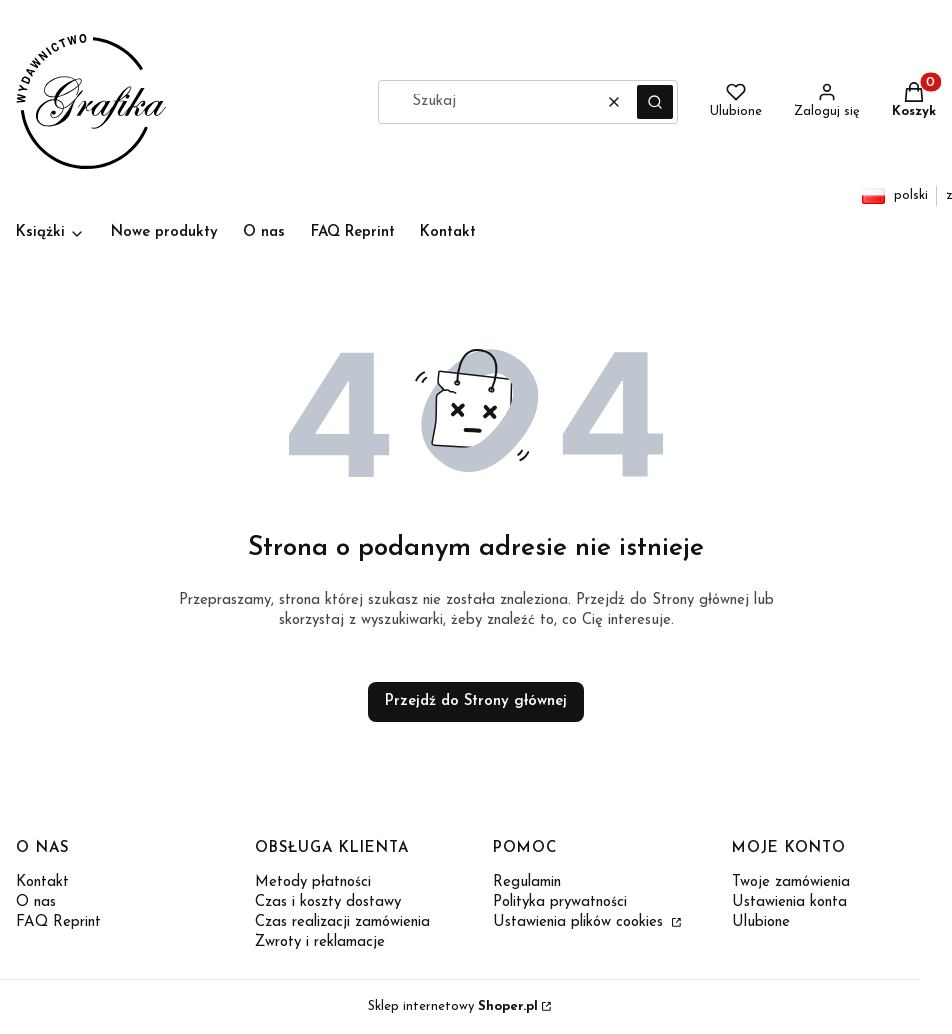  Describe the element at coordinates (560, 902) in the screenshot. I see `Polityka prywatności` at that location.